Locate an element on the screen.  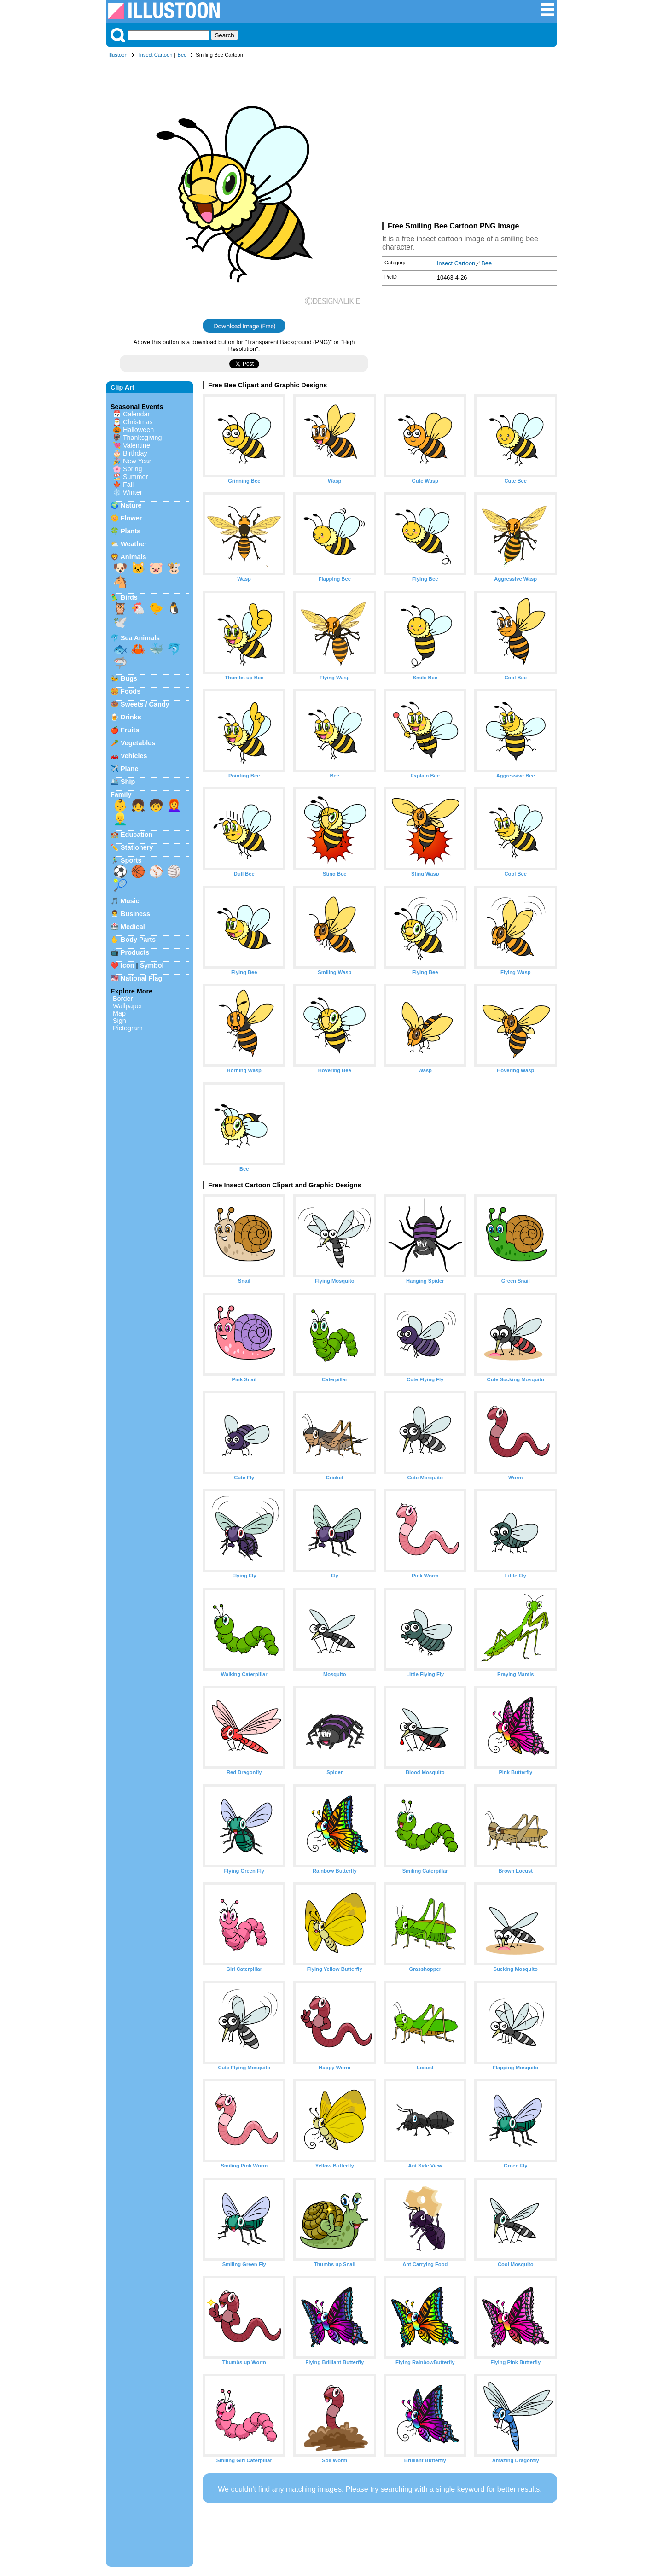
Sea Animals is located at coordinates (140, 638).